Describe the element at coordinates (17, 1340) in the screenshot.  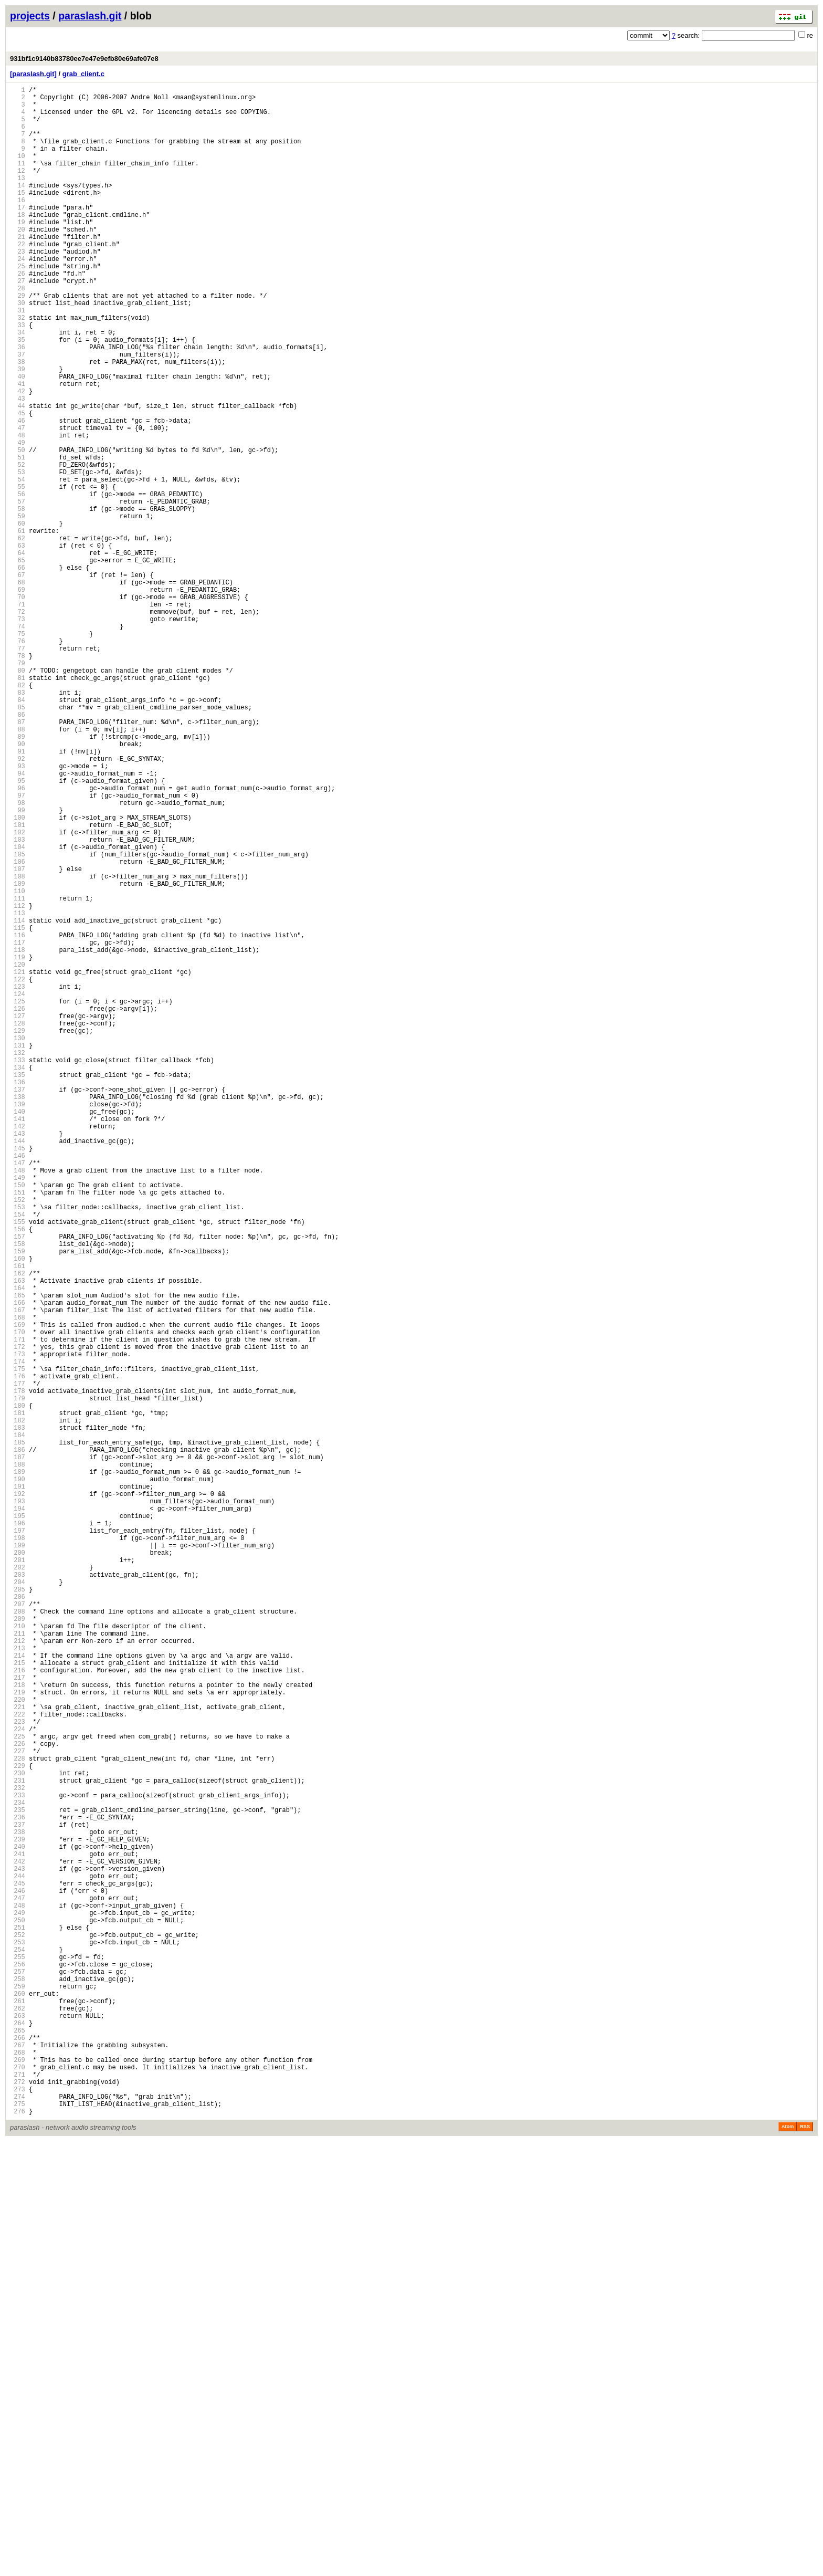
I see `141` at that location.